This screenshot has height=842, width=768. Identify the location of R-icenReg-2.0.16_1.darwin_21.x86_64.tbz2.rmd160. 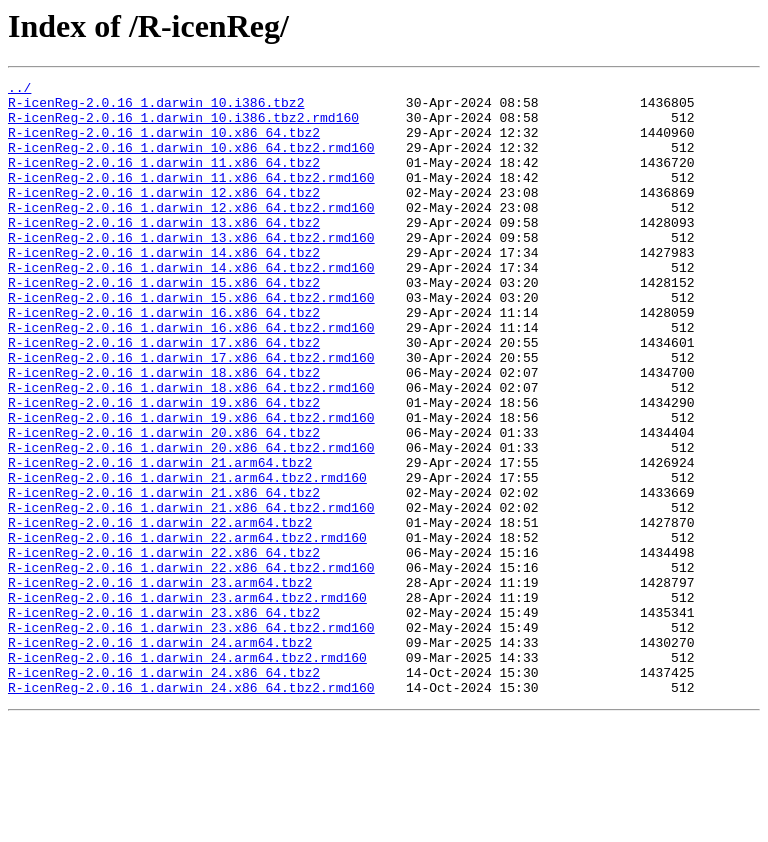
(191, 594).